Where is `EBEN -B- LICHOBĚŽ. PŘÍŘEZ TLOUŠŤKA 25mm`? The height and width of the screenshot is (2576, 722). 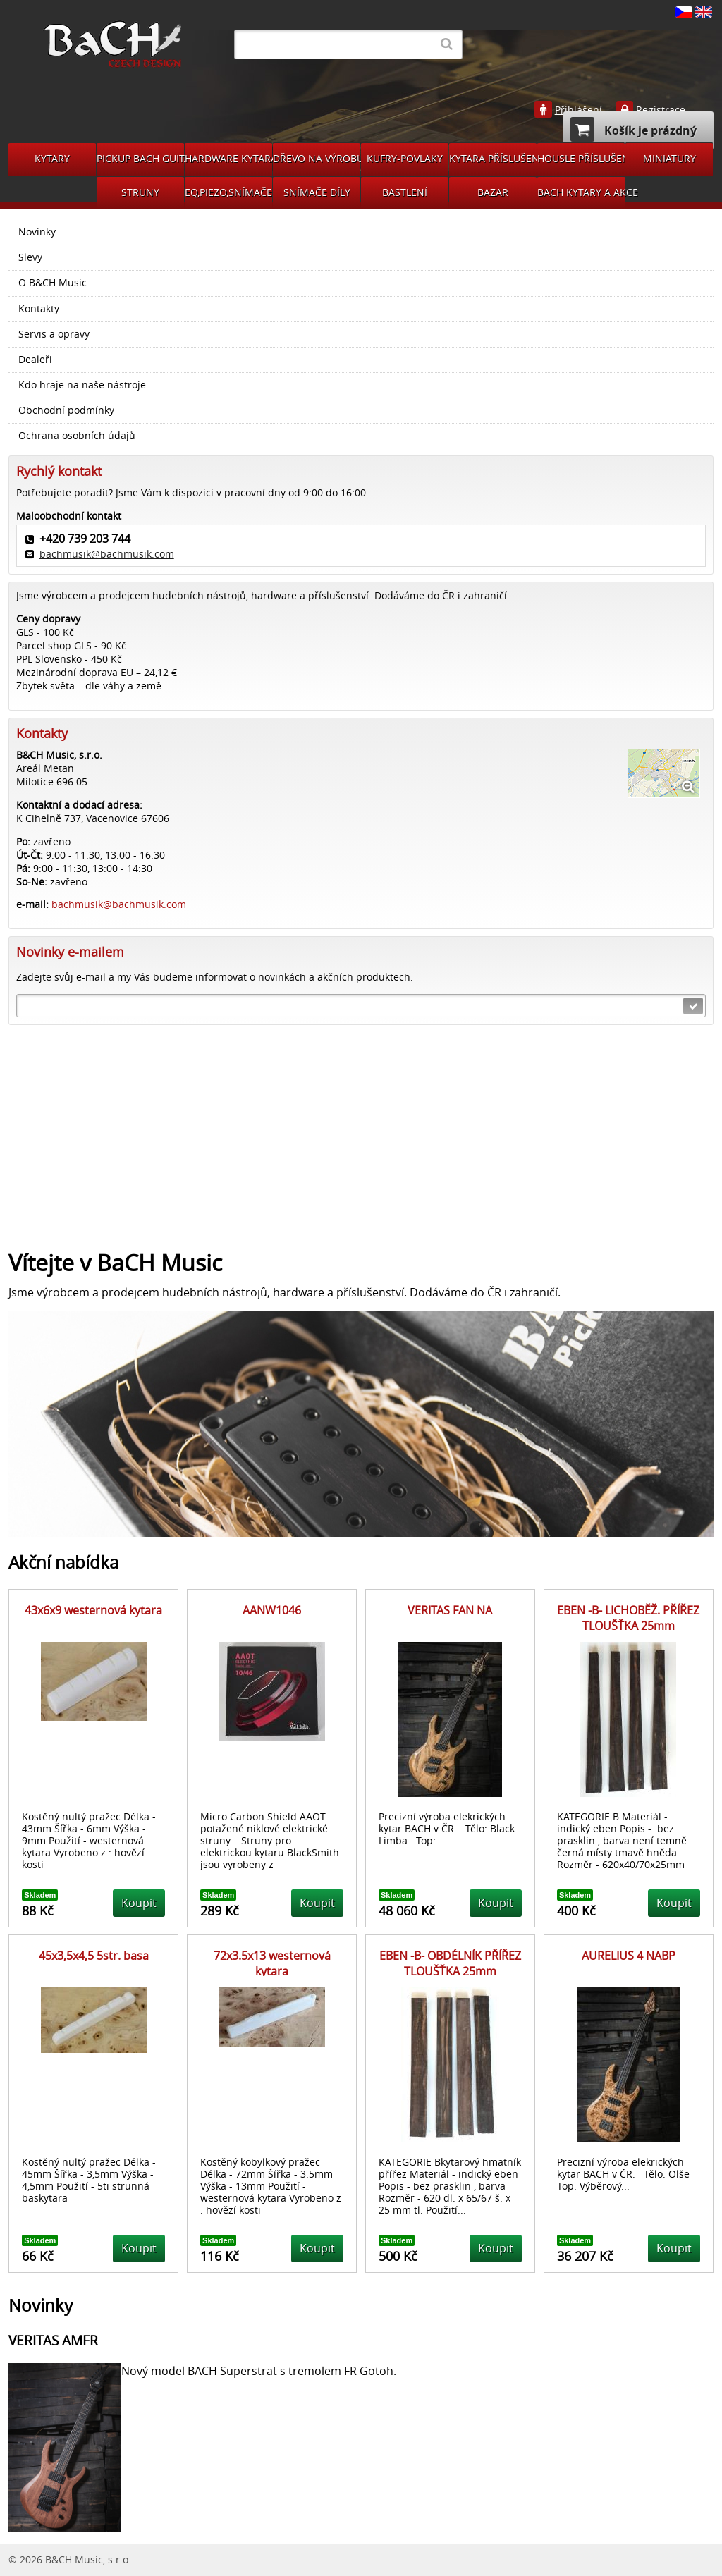
EBEN -B- LICHOBĚŽ. PŘÍŘEZ TLOUŠŤKA 25mm is located at coordinates (628, 1617).